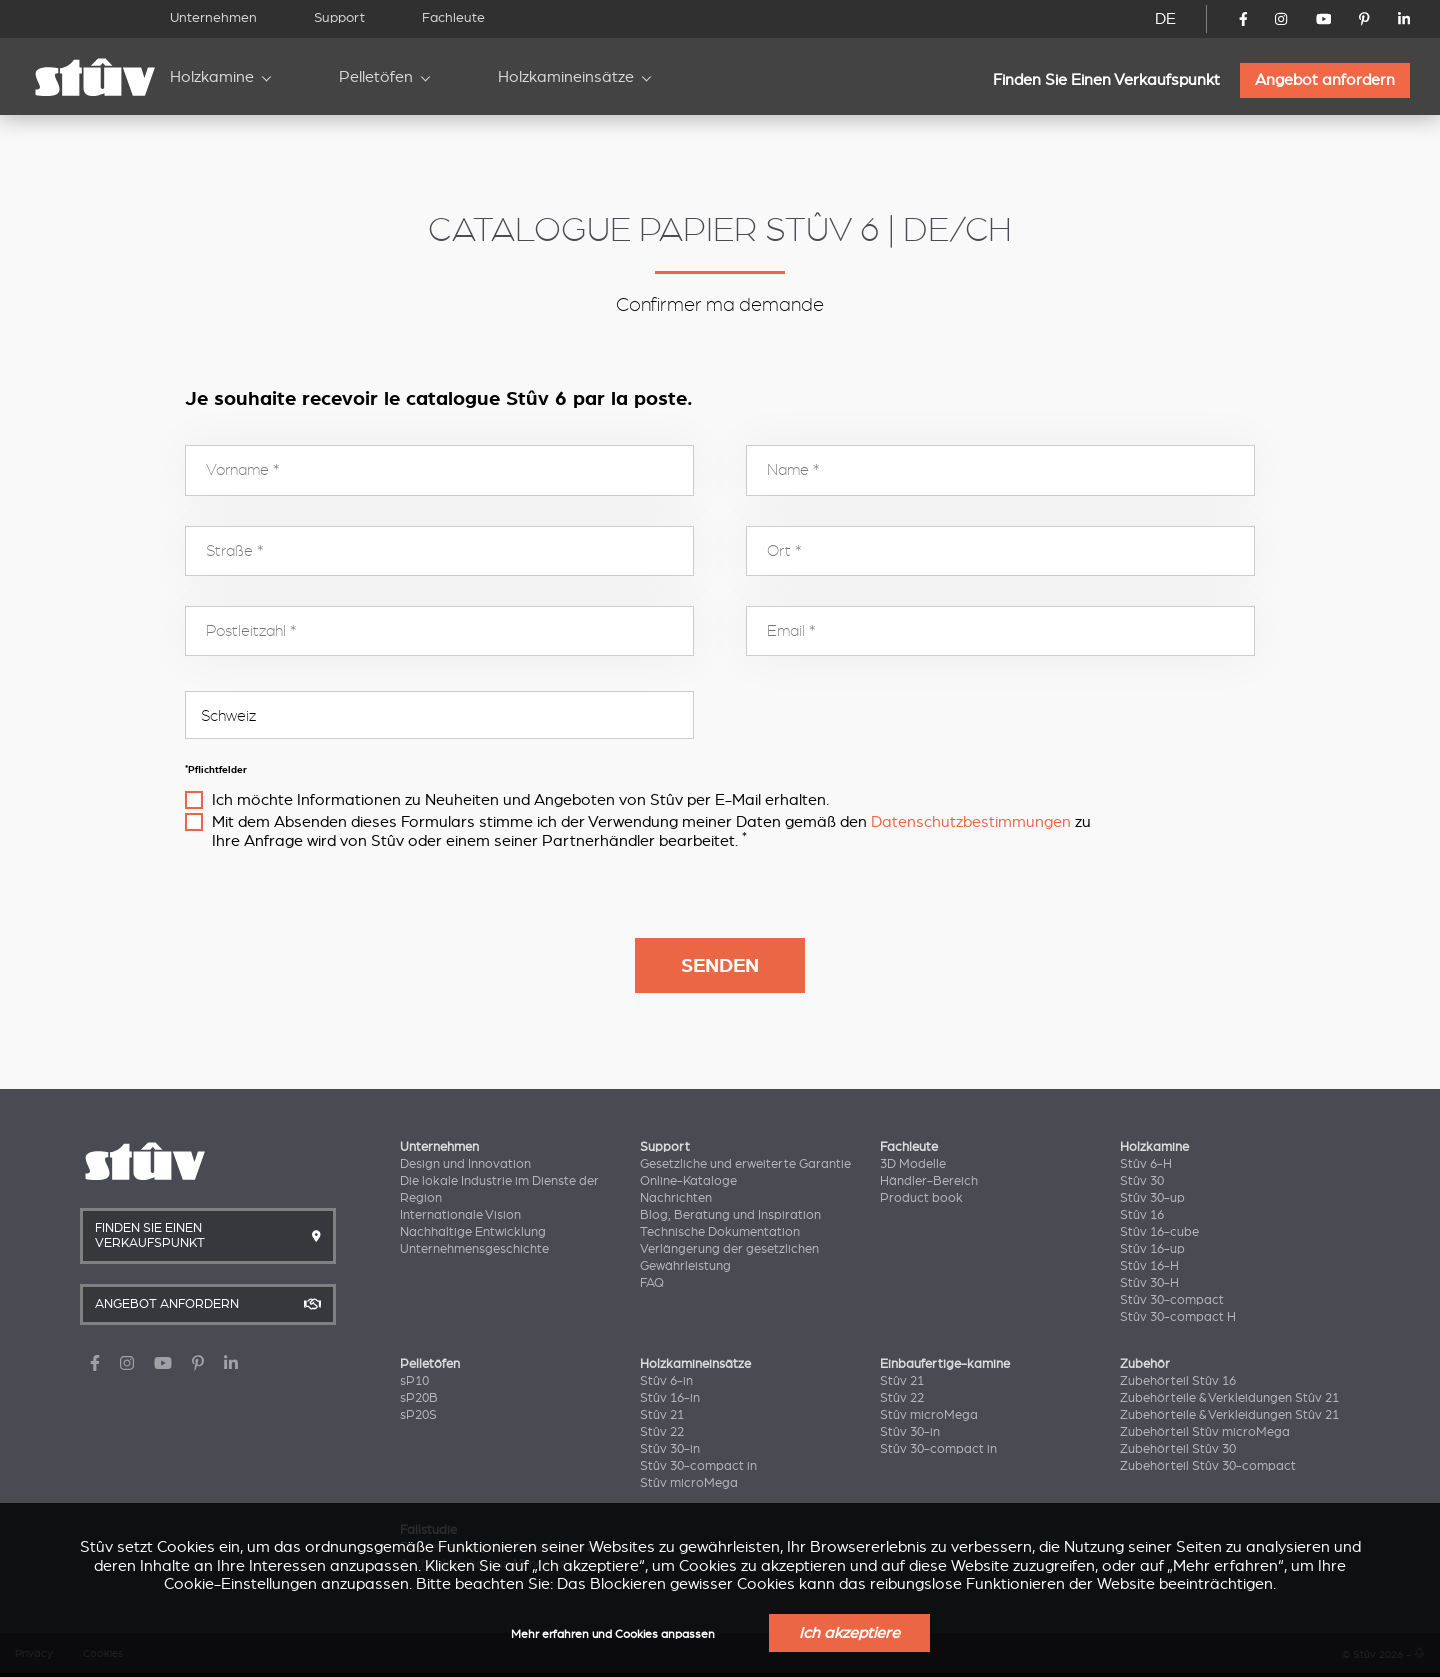 This screenshot has height=1677, width=1440. I want to click on Gesetzliche und erweiterte Garantie, so click(745, 1164).